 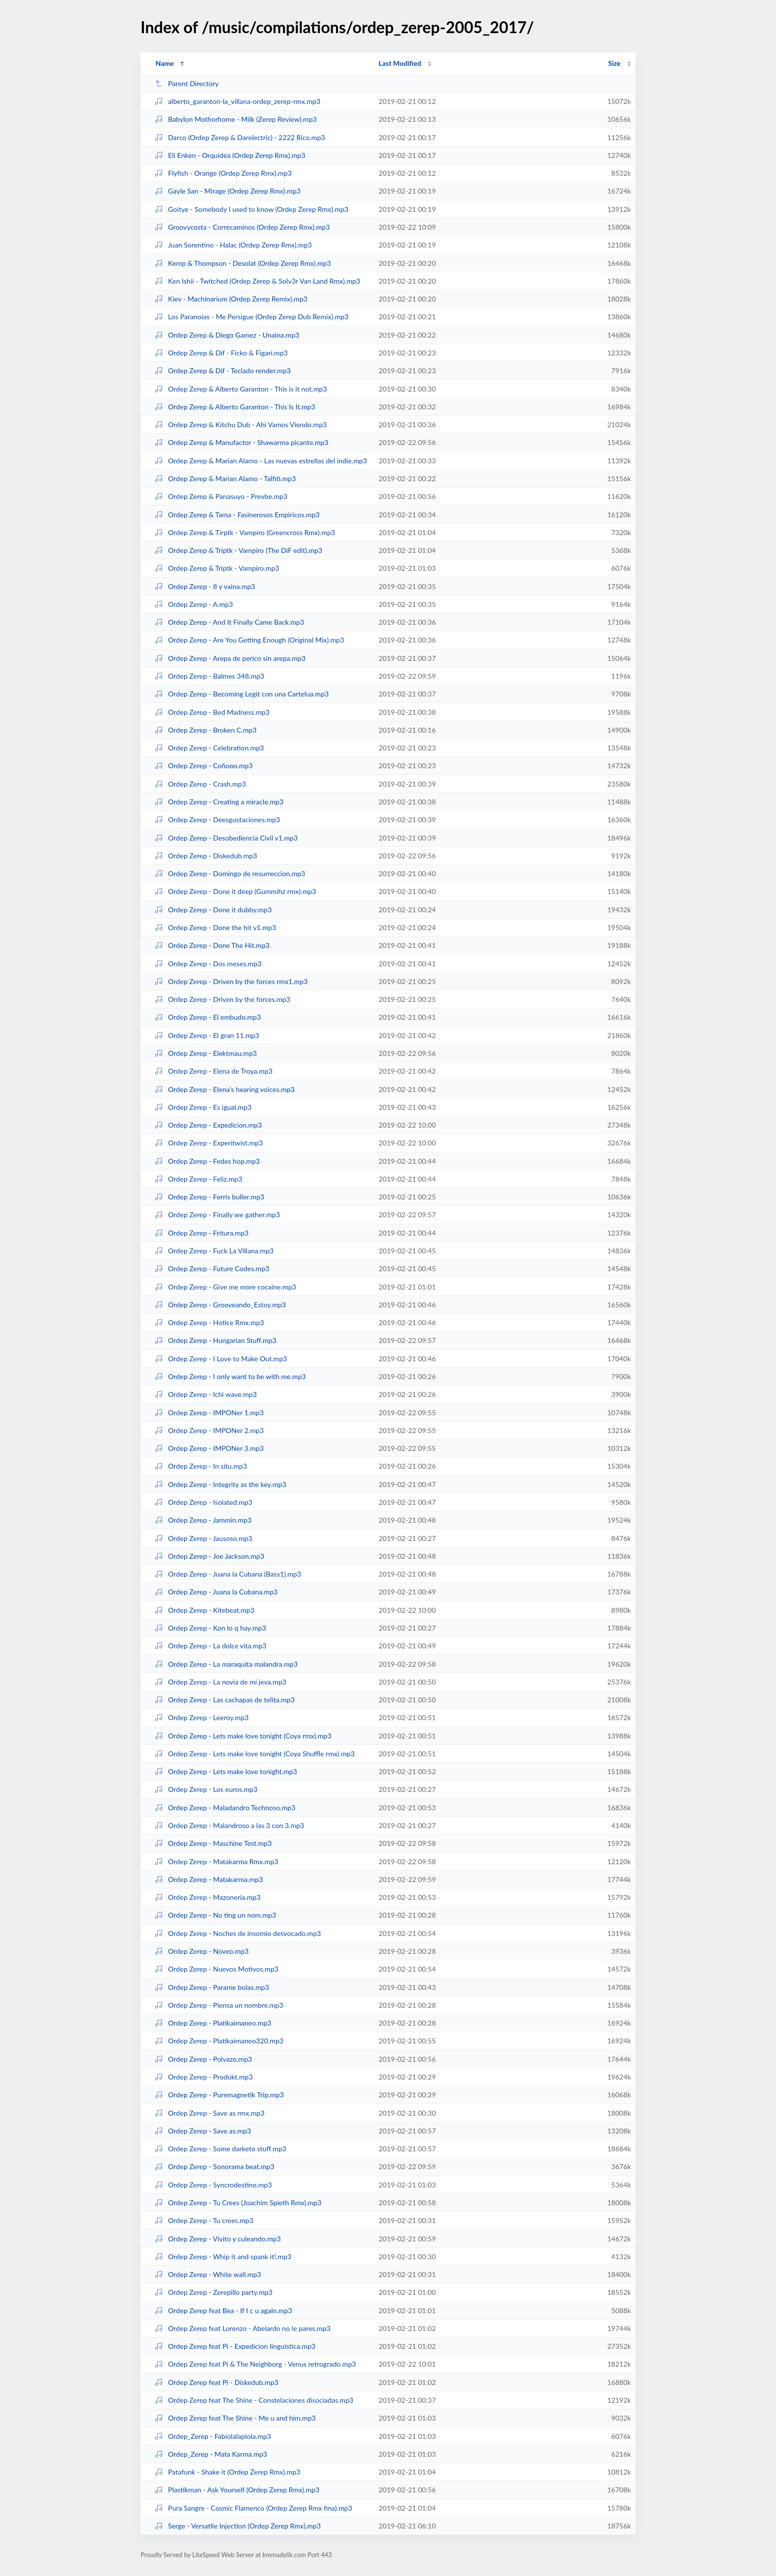 I want to click on Ordep Zerep - Done it deep (Gummihz rmx).mp3, so click(x=235, y=891).